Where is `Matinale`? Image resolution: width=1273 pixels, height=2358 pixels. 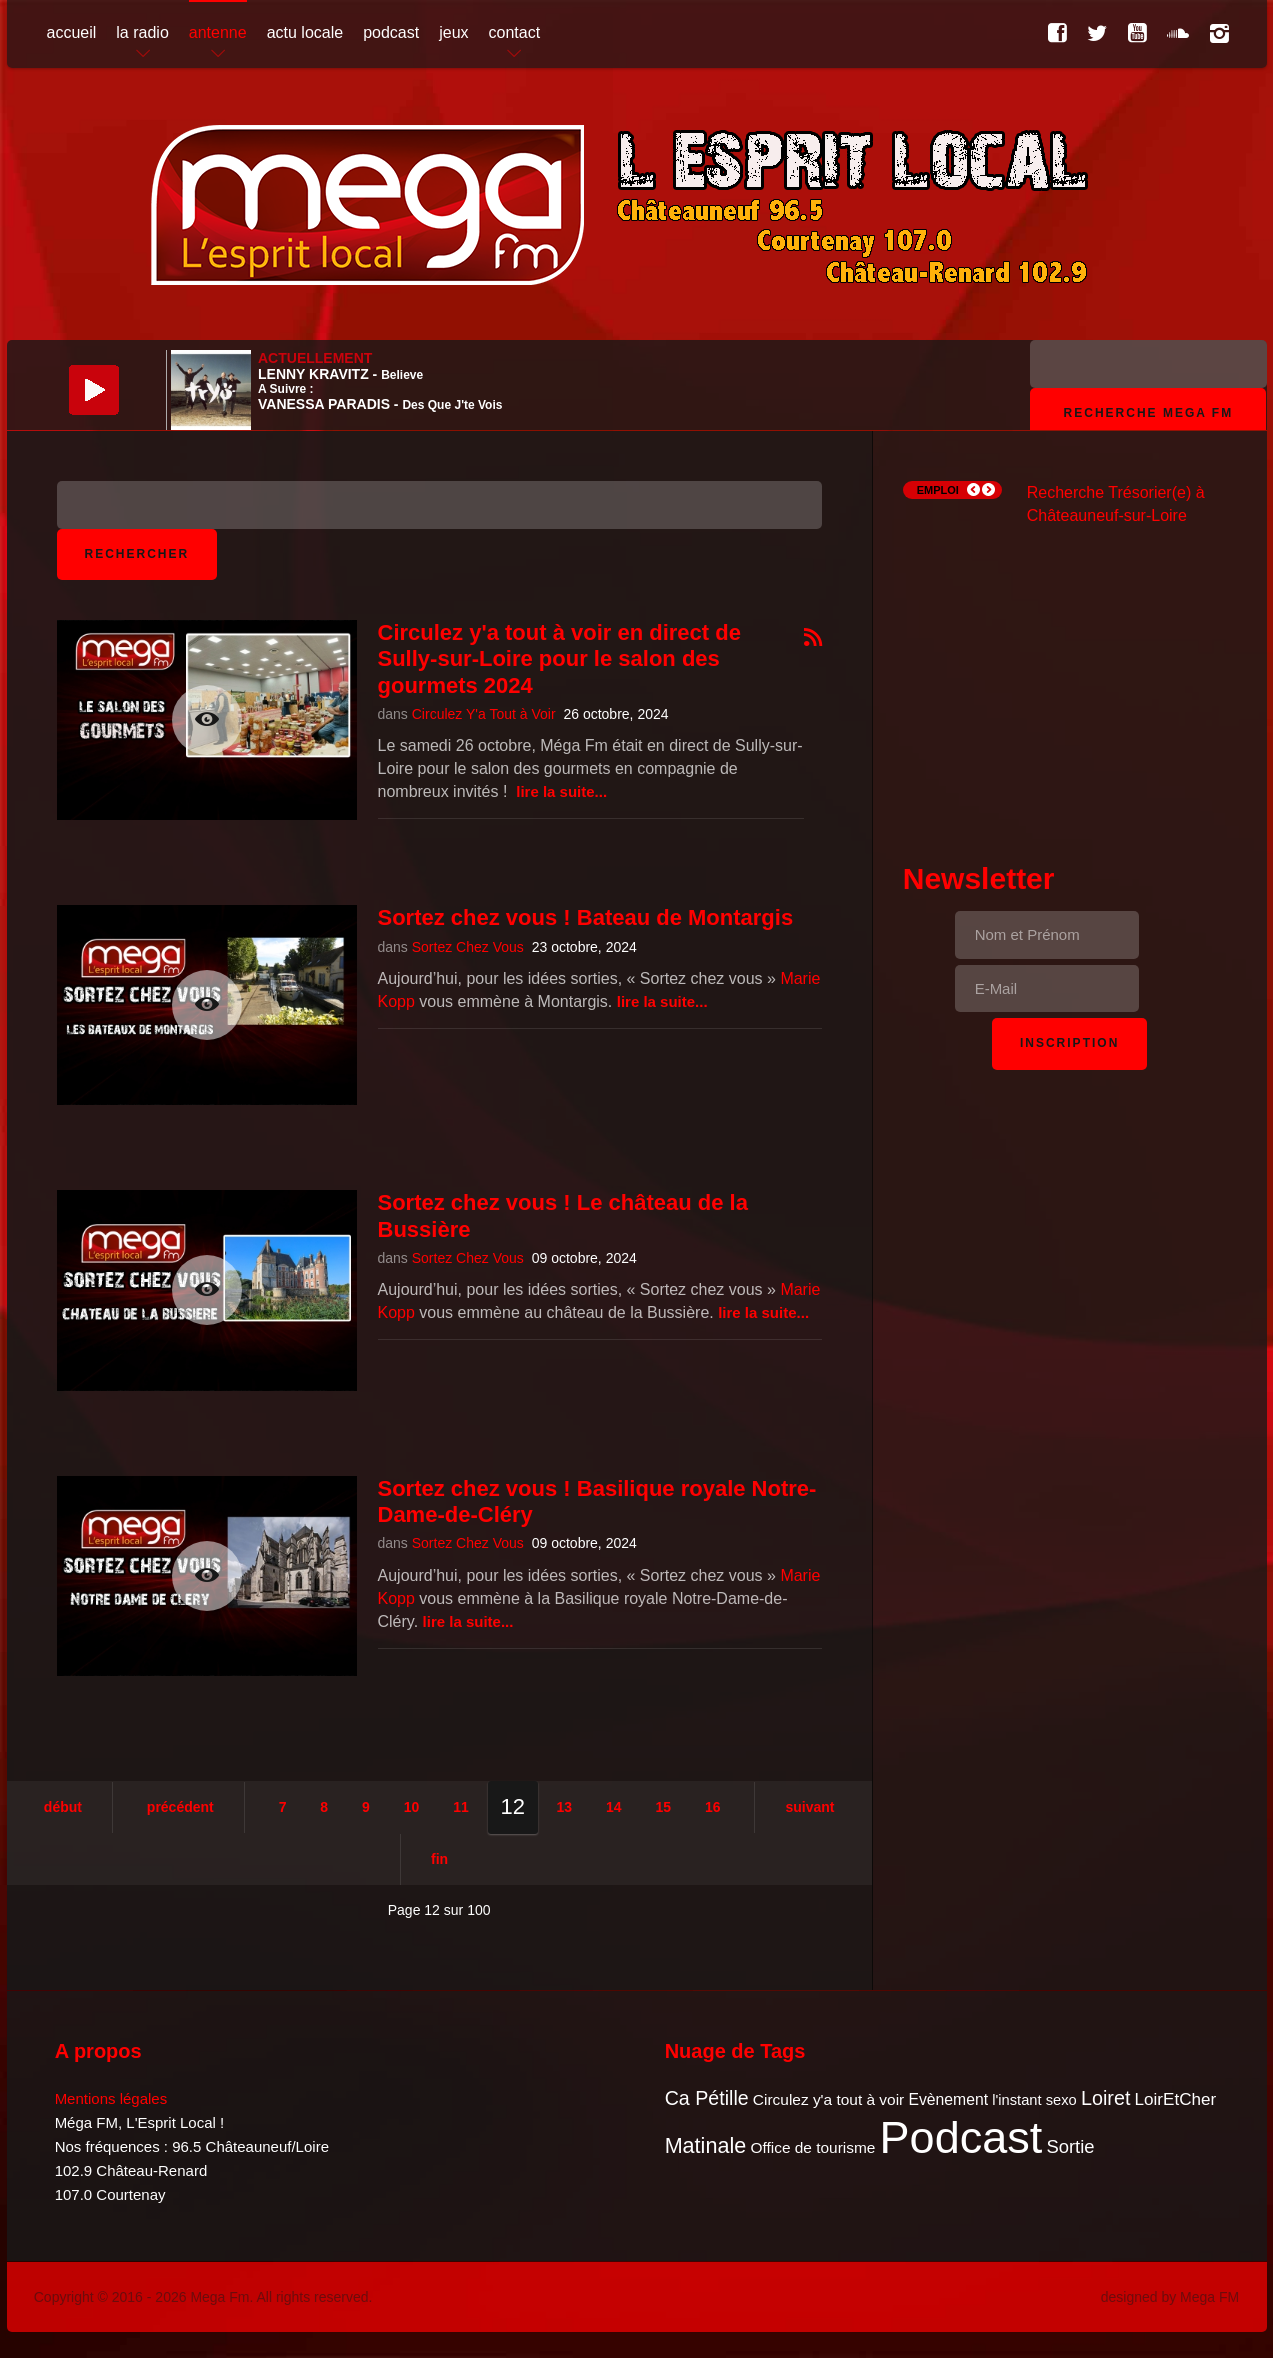
Matinale is located at coordinates (706, 2145).